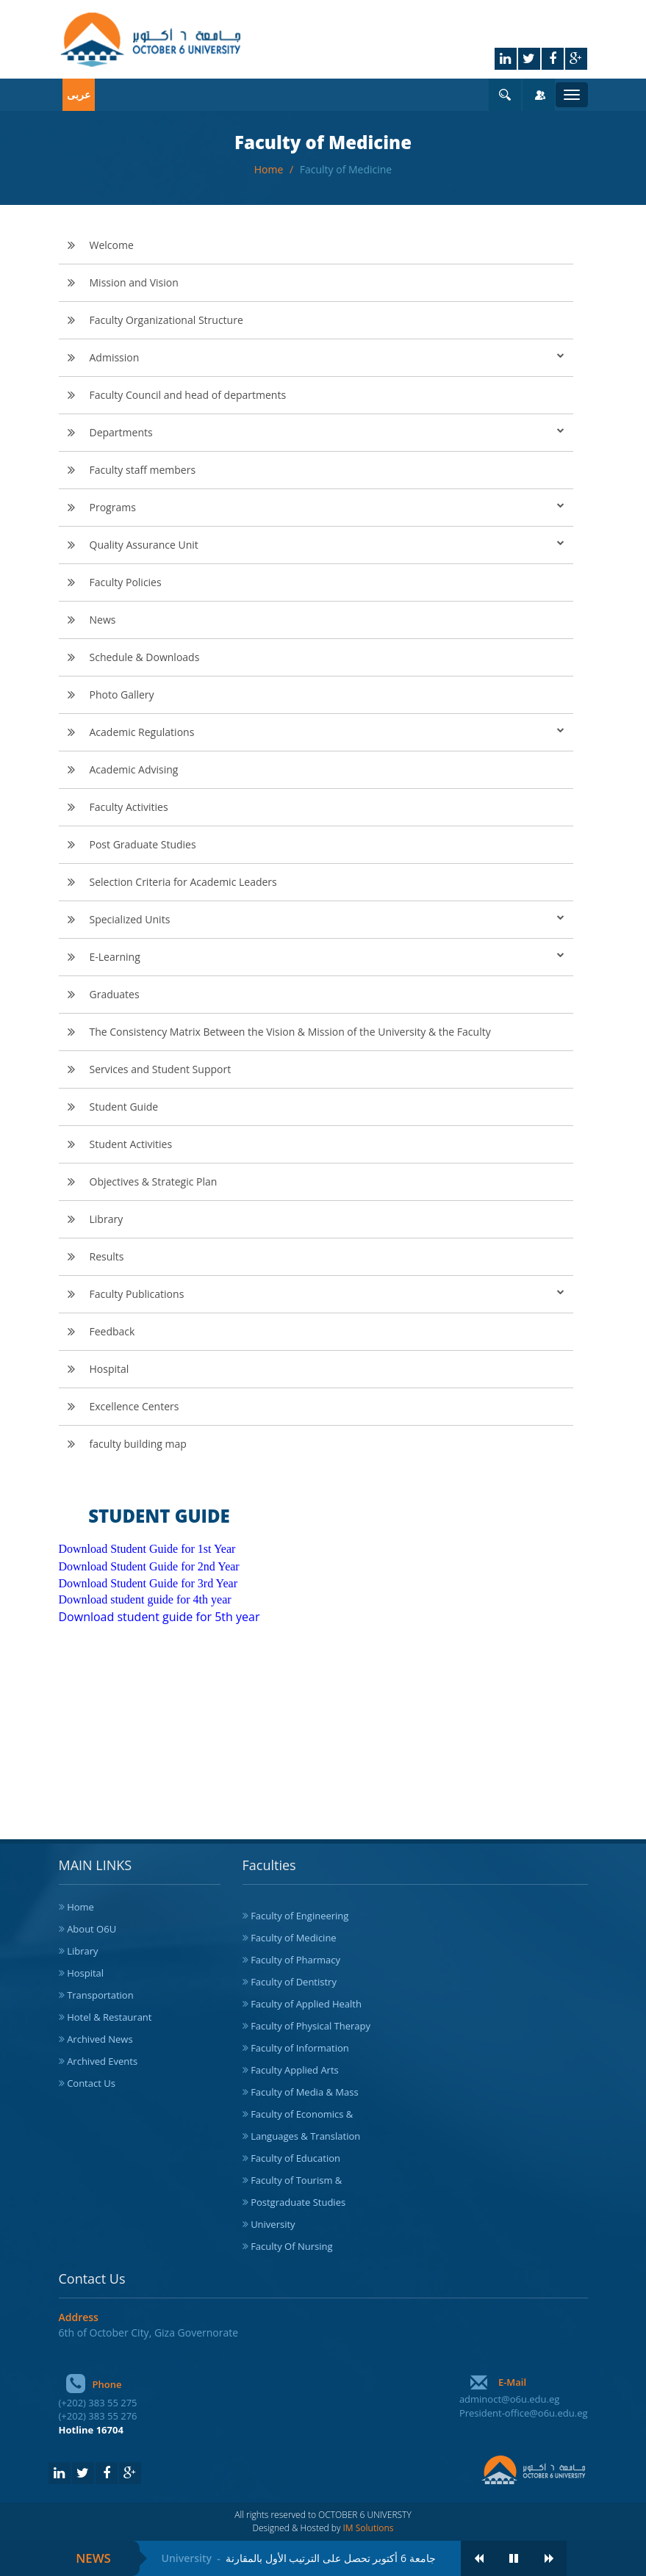 Image resolution: width=646 pixels, height=2576 pixels. Describe the element at coordinates (298, 2202) in the screenshot. I see `Postgraduate Studies` at that location.